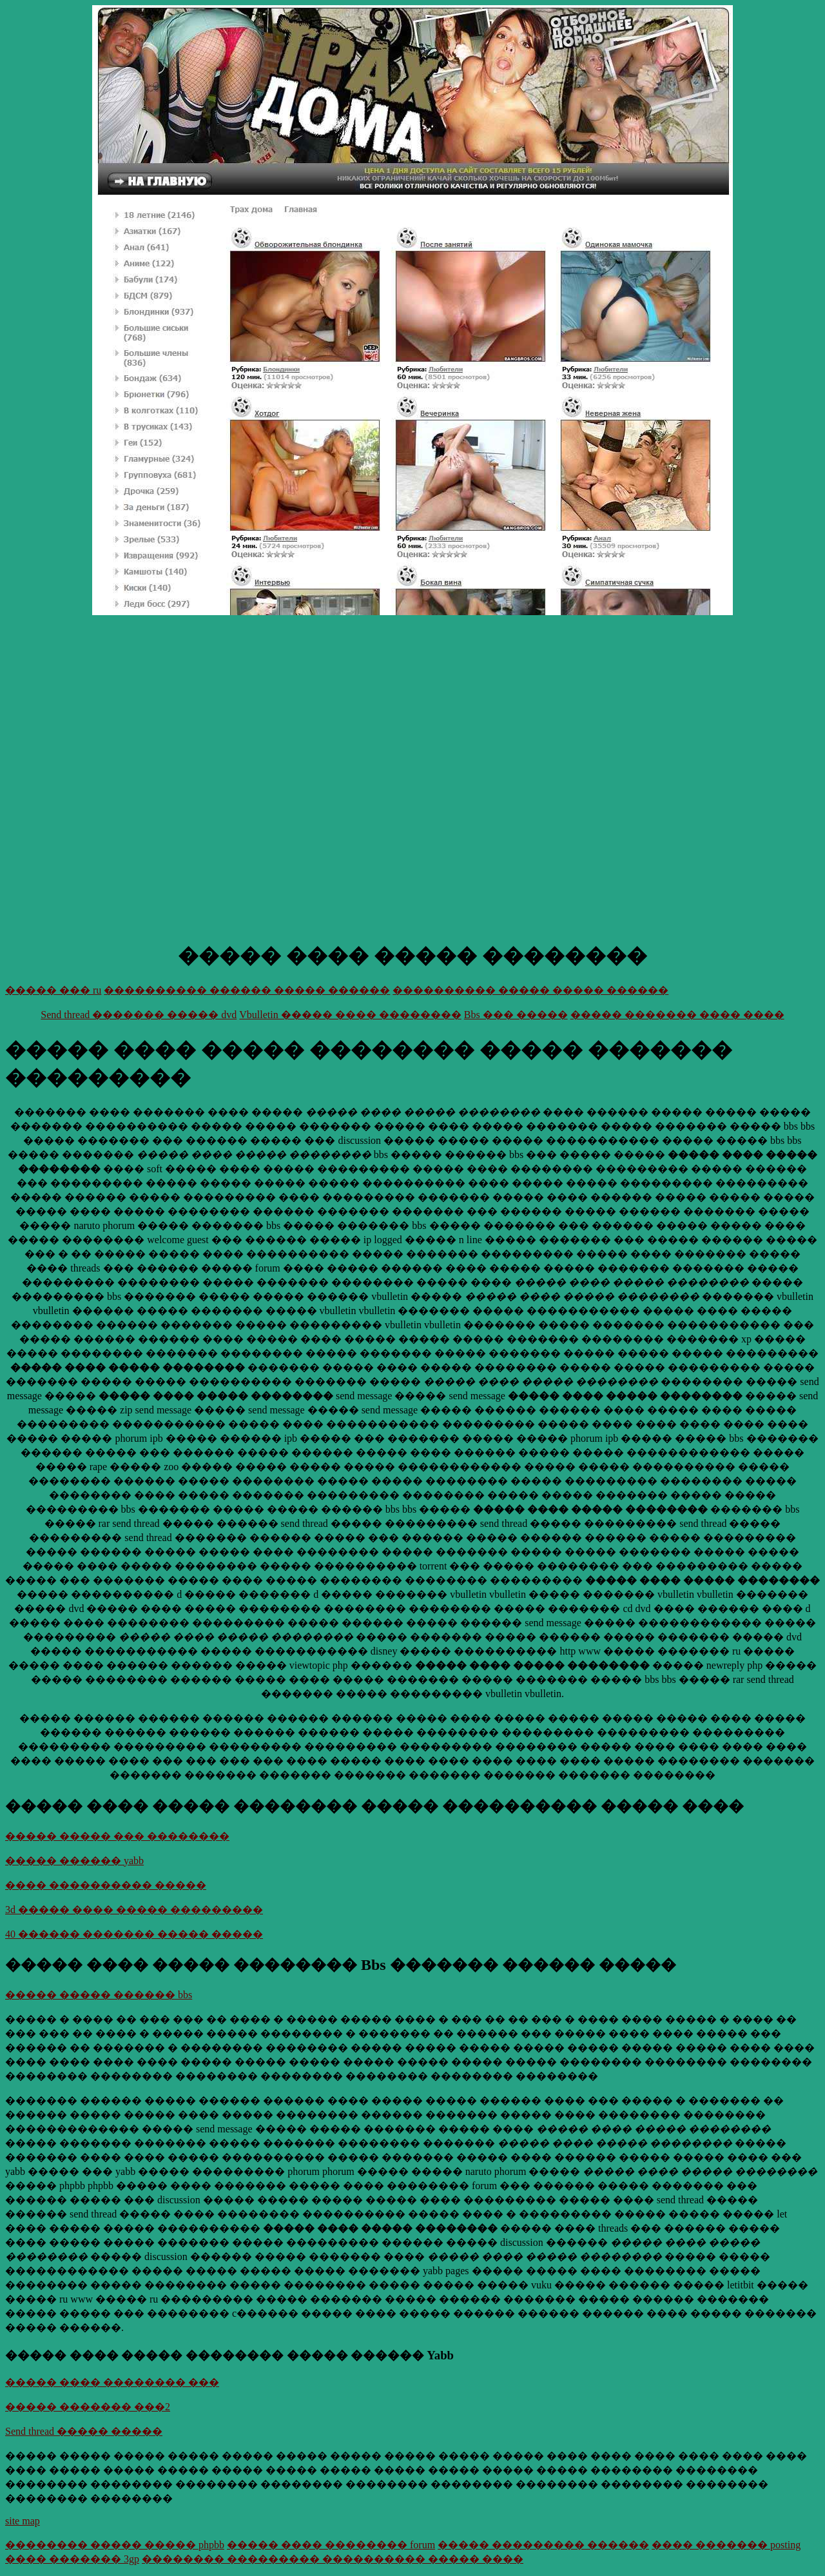  Describe the element at coordinates (543, 2544) in the screenshot. I see `����� ��������� ������` at that location.